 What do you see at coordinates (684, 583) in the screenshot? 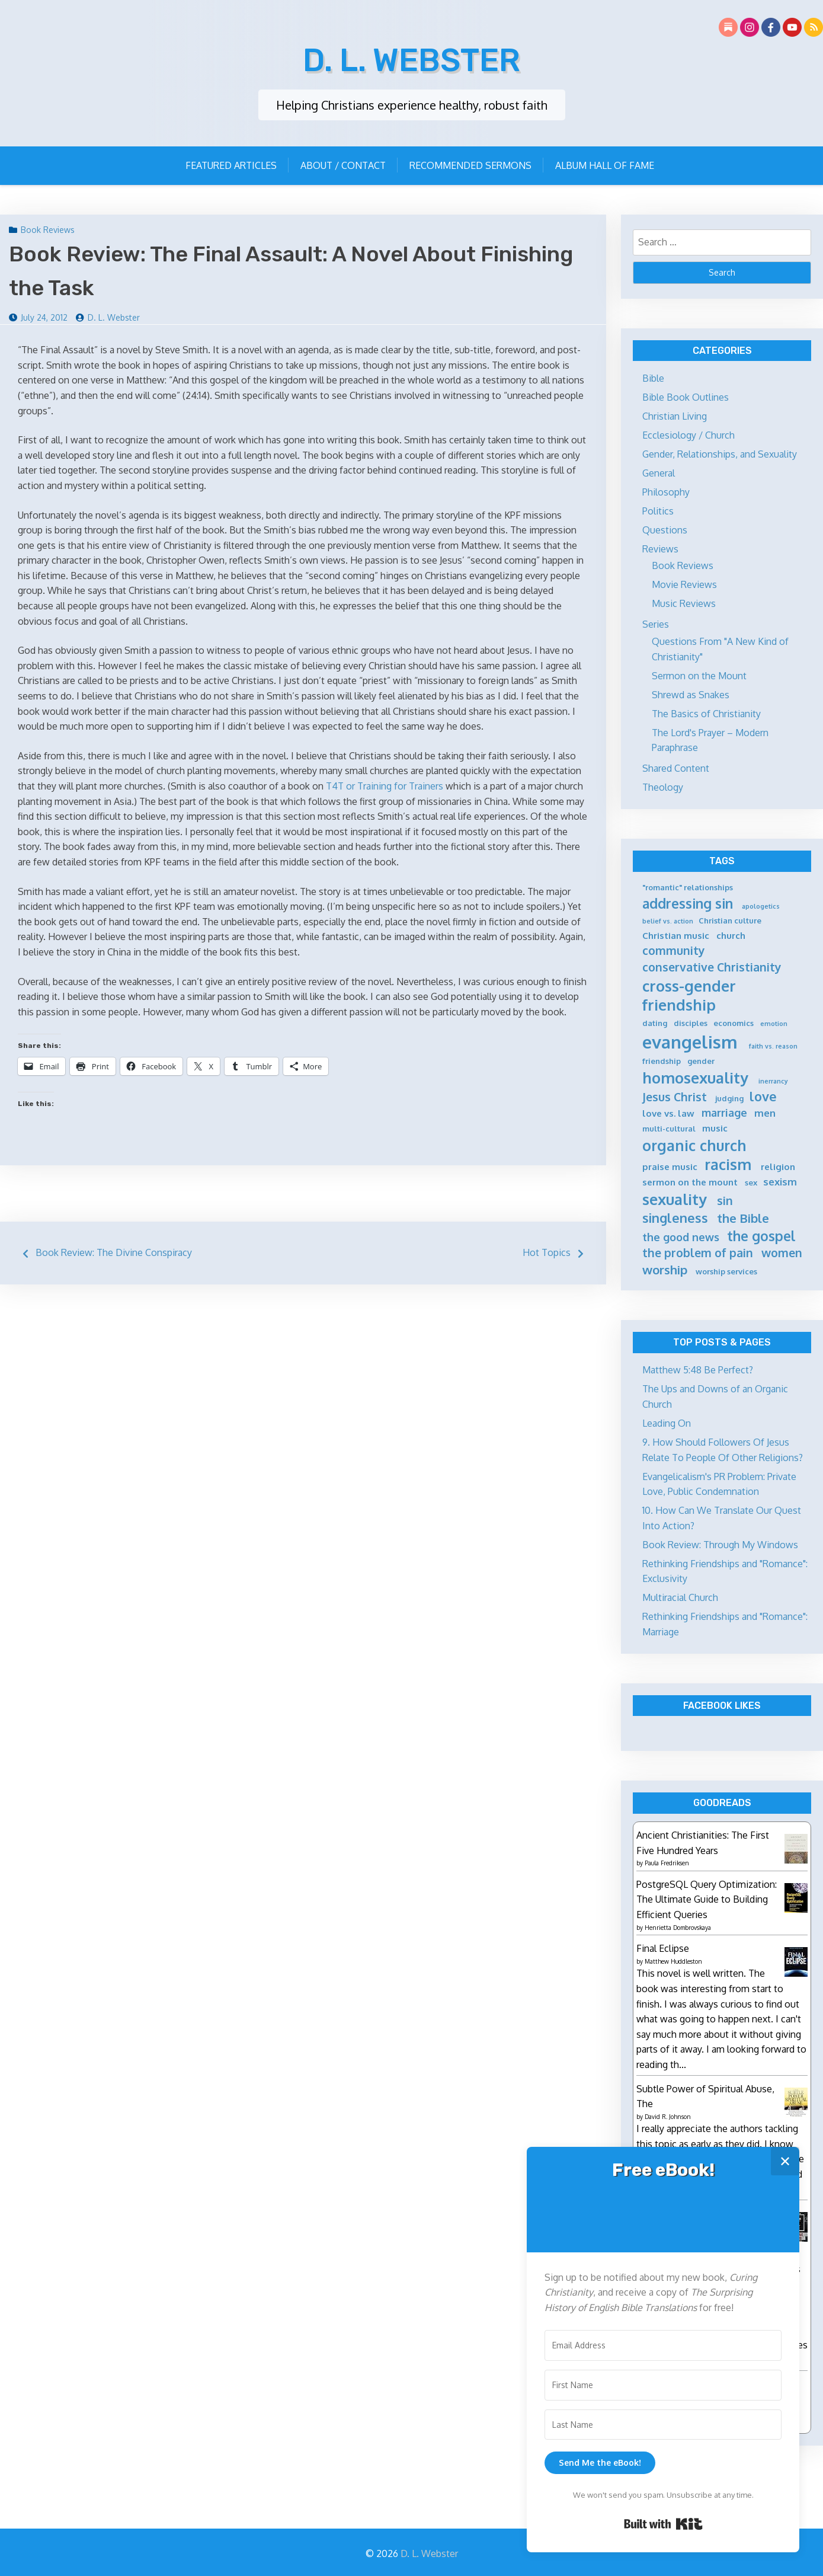
I see `Movie Reviews` at bounding box center [684, 583].